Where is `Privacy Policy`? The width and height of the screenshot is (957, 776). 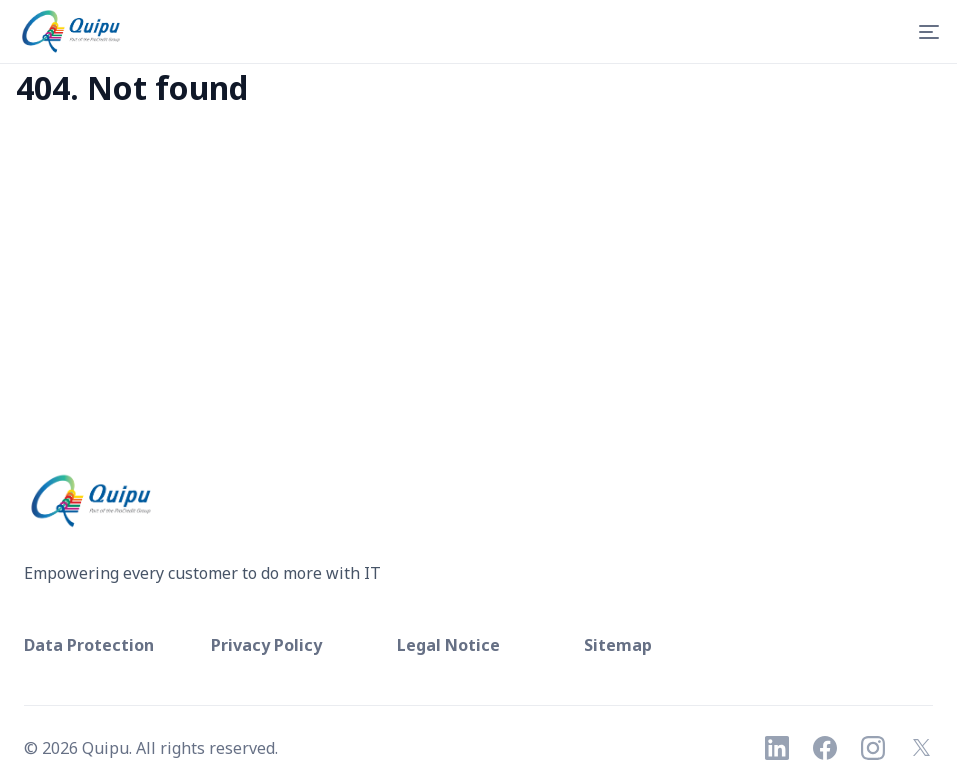 Privacy Policy is located at coordinates (266, 645).